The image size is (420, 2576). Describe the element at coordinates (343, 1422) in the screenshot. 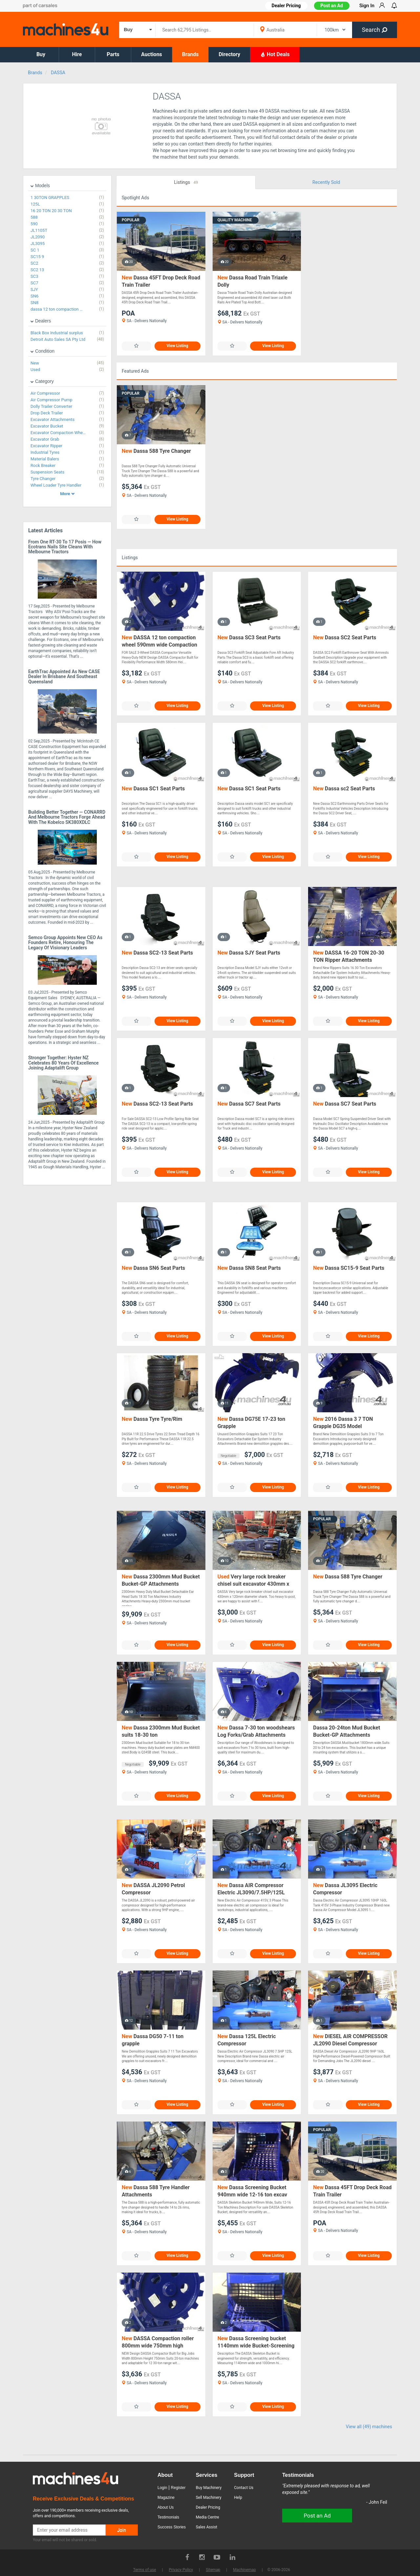

I see `2016 Dassa 3 7 TON Grapple DG35 Model` at that location.